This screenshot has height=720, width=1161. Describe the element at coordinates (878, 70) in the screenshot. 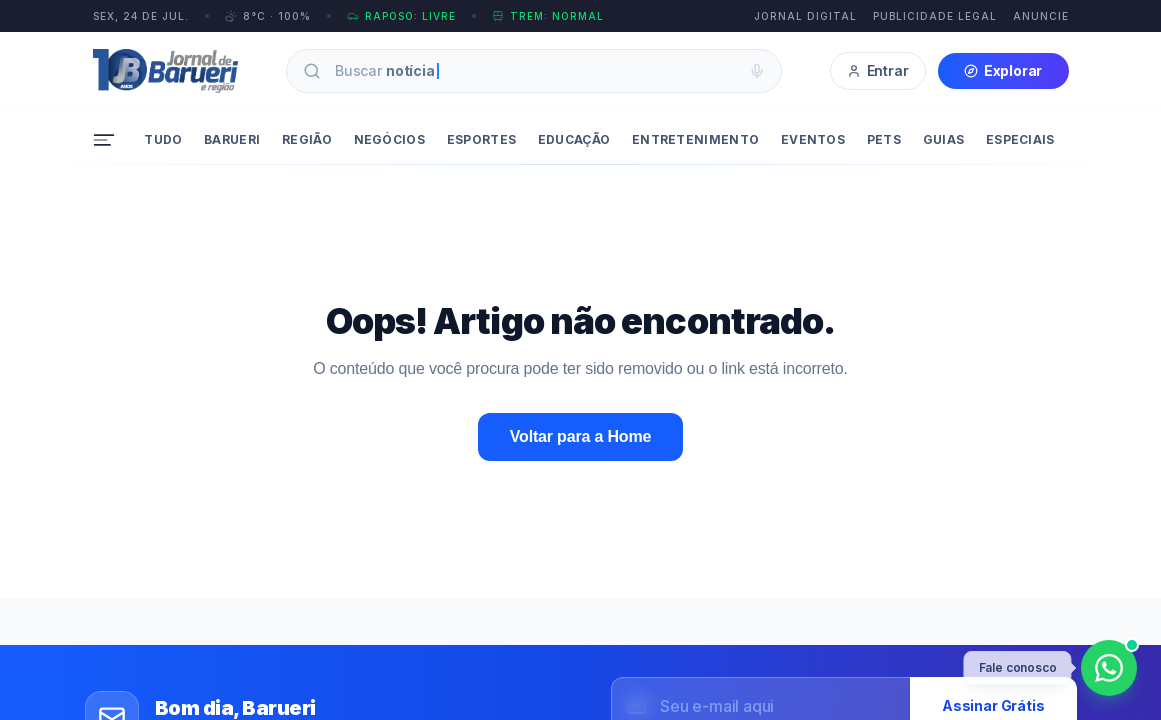

I see `Entrar` at that location.